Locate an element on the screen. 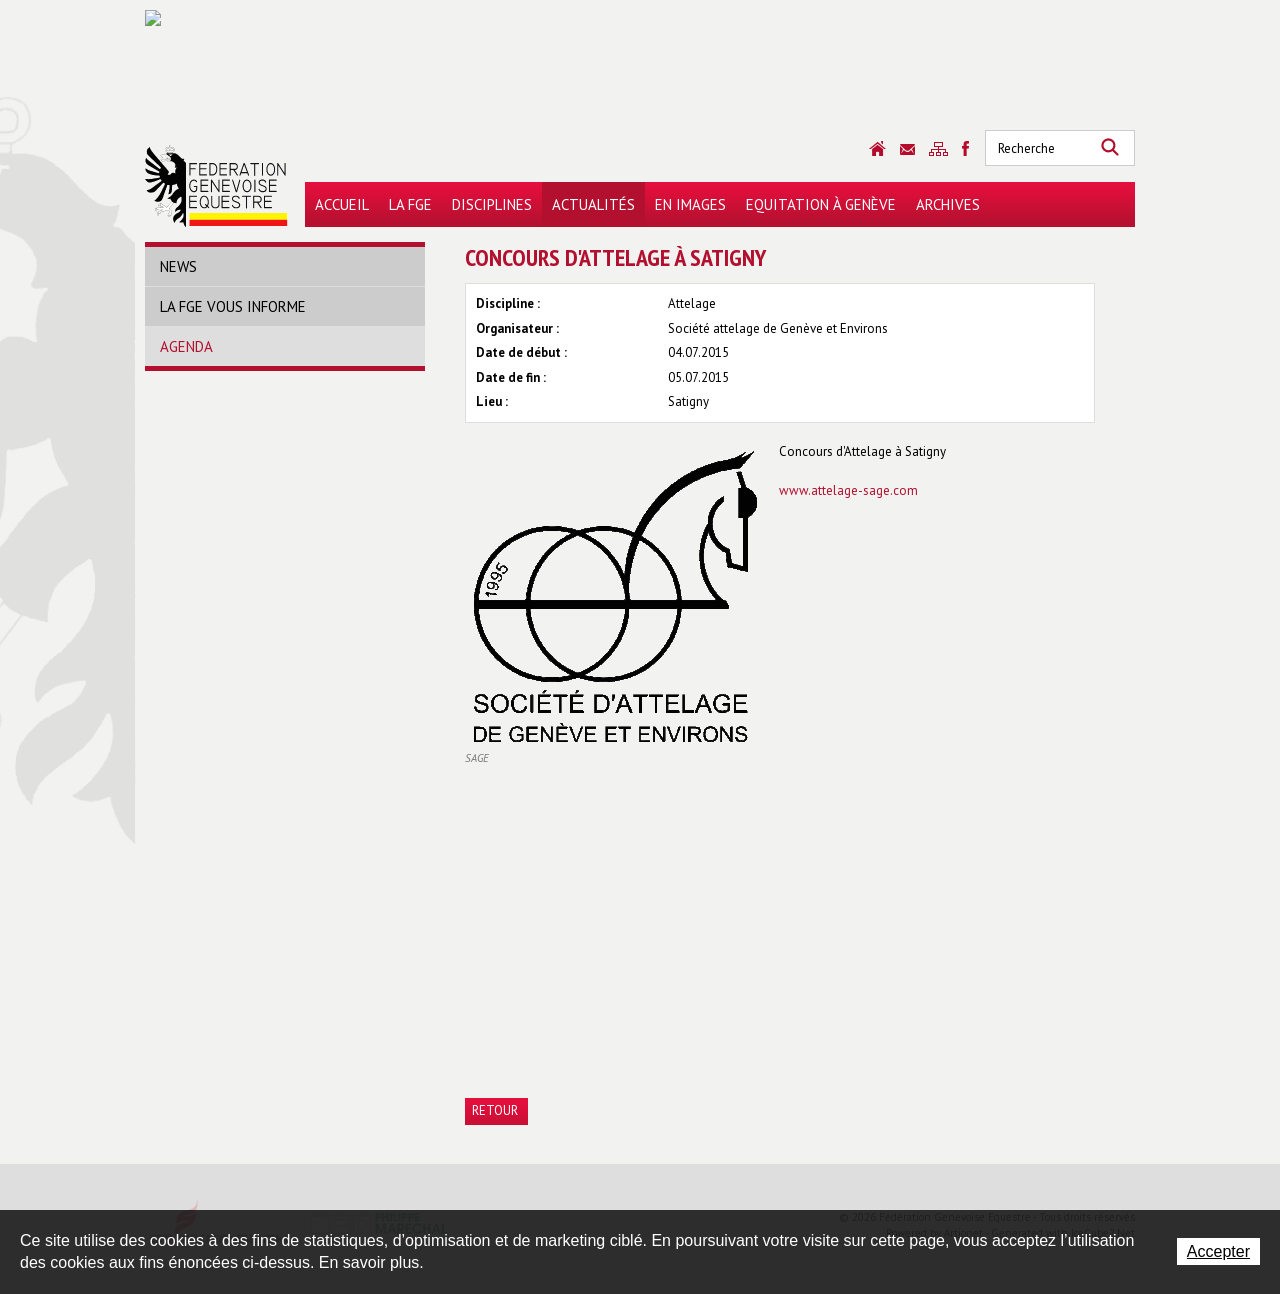  Sitemap is located at coordinates (938, 149).